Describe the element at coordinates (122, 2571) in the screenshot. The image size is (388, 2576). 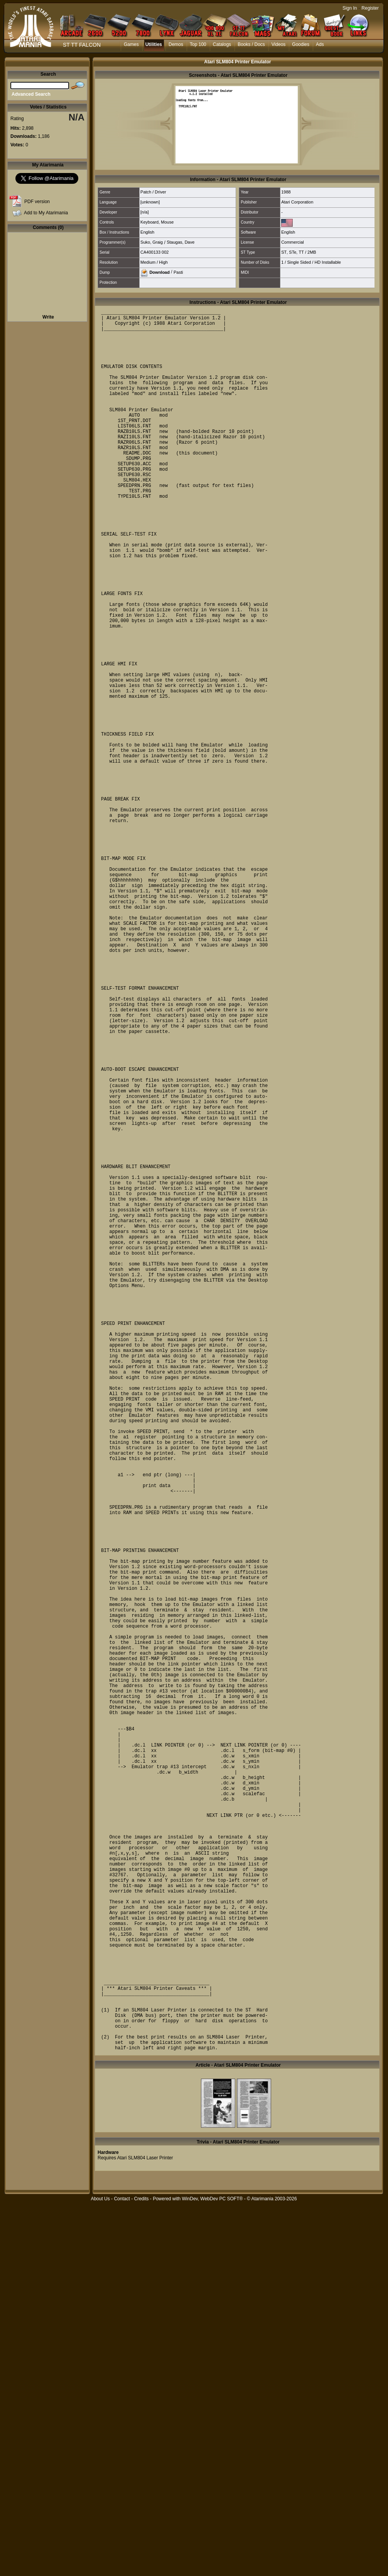
I see `Contact` at that location.